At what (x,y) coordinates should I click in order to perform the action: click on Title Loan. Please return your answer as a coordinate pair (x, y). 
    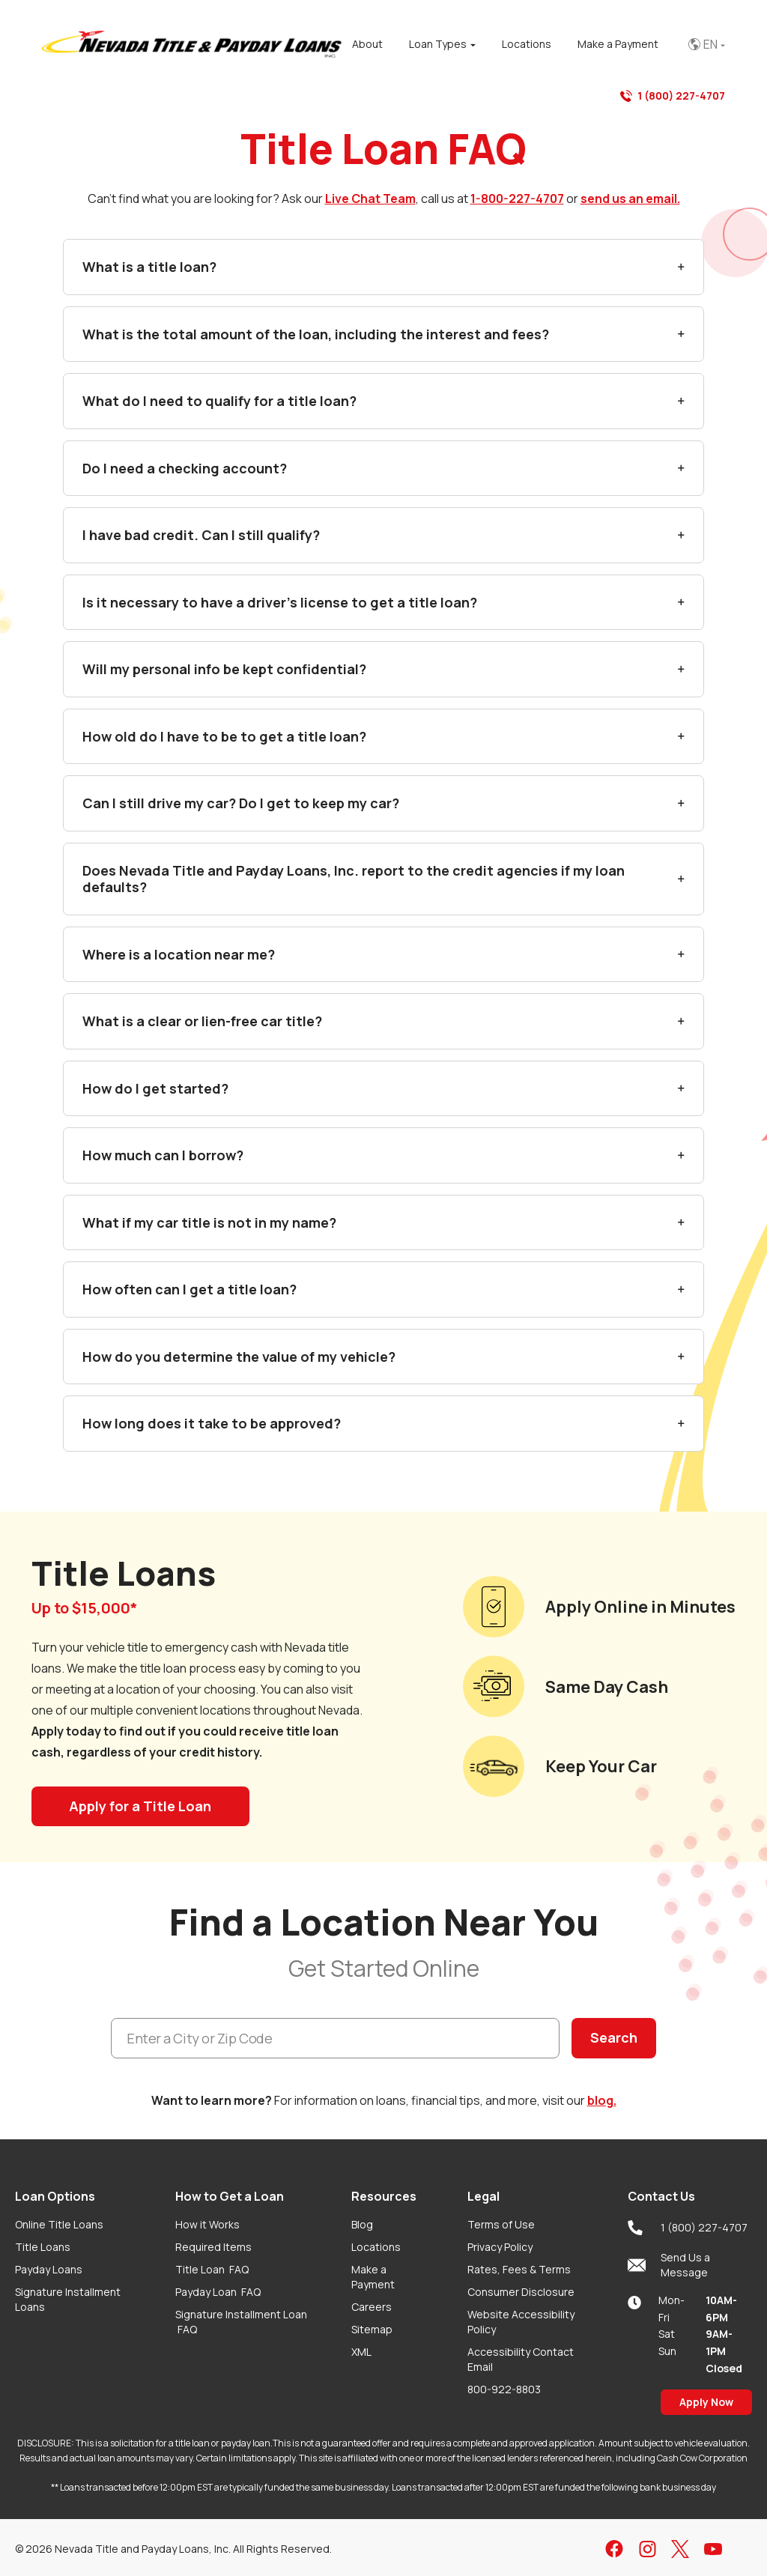
    Looking at the image, I should click on (212, 2269).